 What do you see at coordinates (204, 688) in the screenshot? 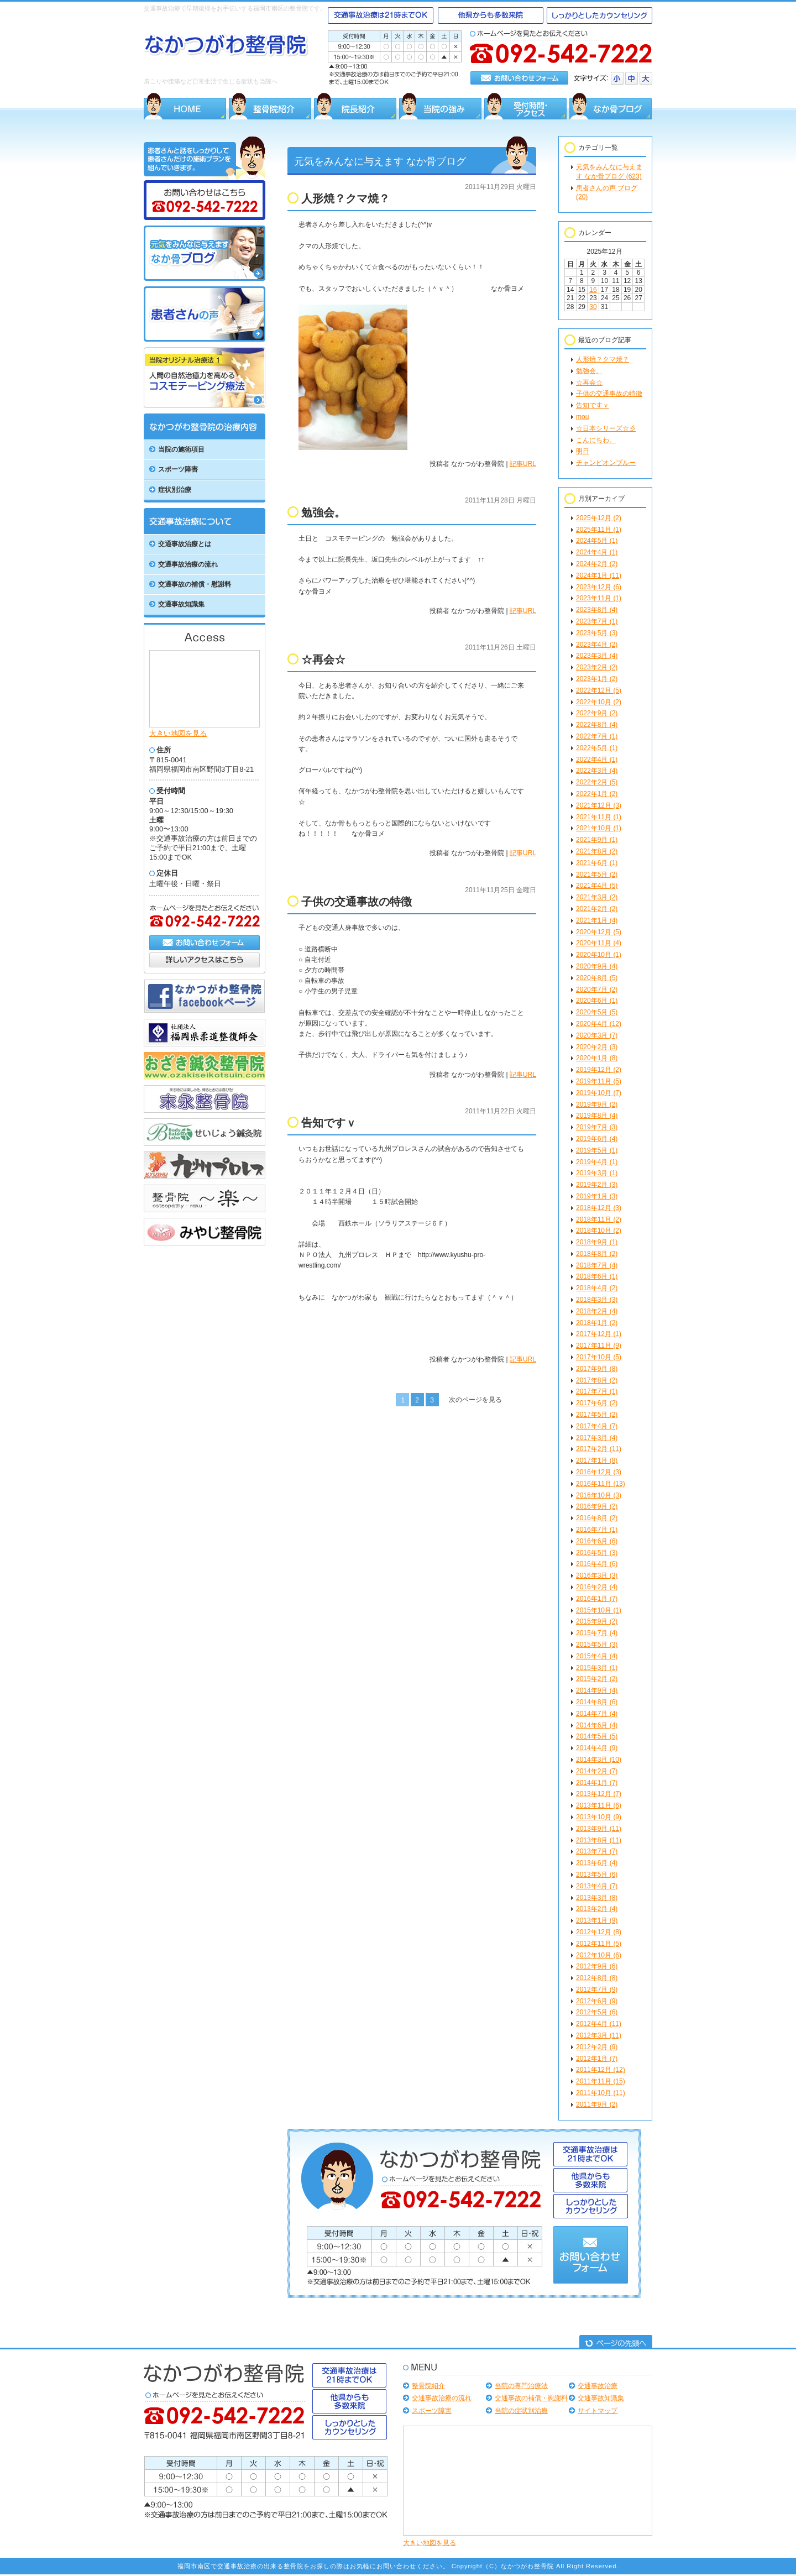
I see `Google Map` at bounding box center [204, 688].